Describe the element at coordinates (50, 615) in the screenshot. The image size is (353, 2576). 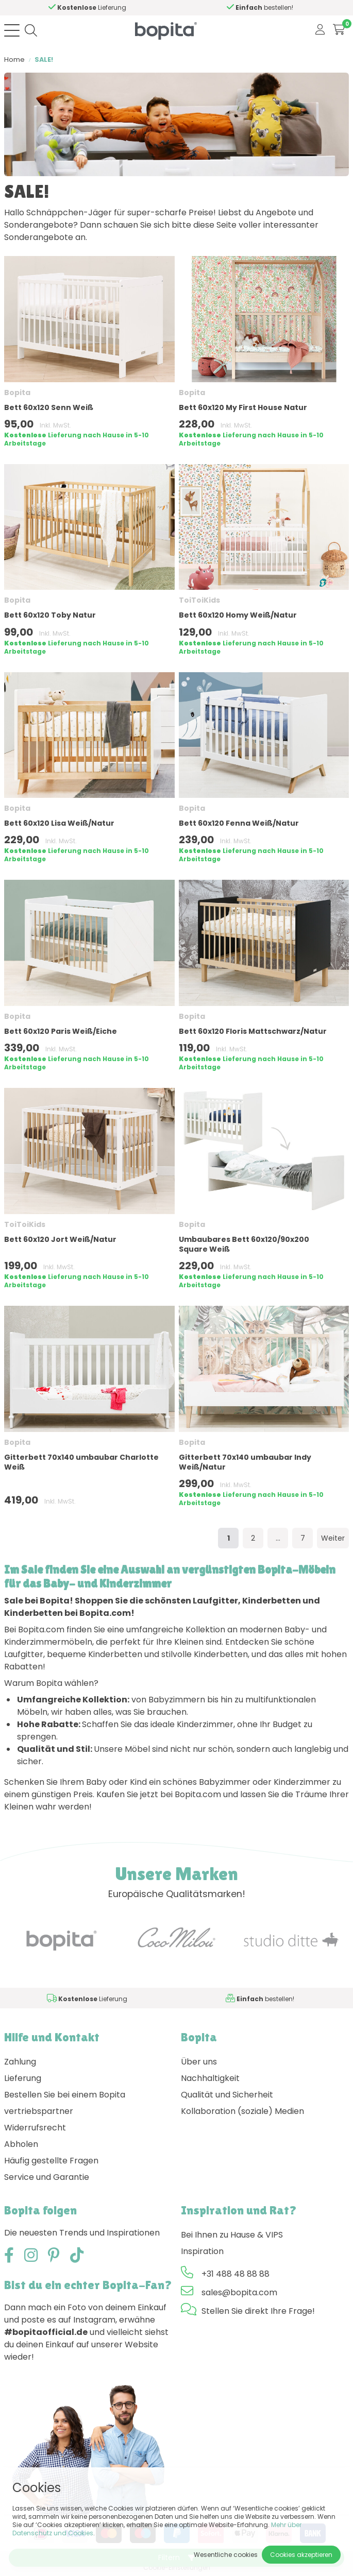
I see `Bett 60x120 Toby Natur` at that location.